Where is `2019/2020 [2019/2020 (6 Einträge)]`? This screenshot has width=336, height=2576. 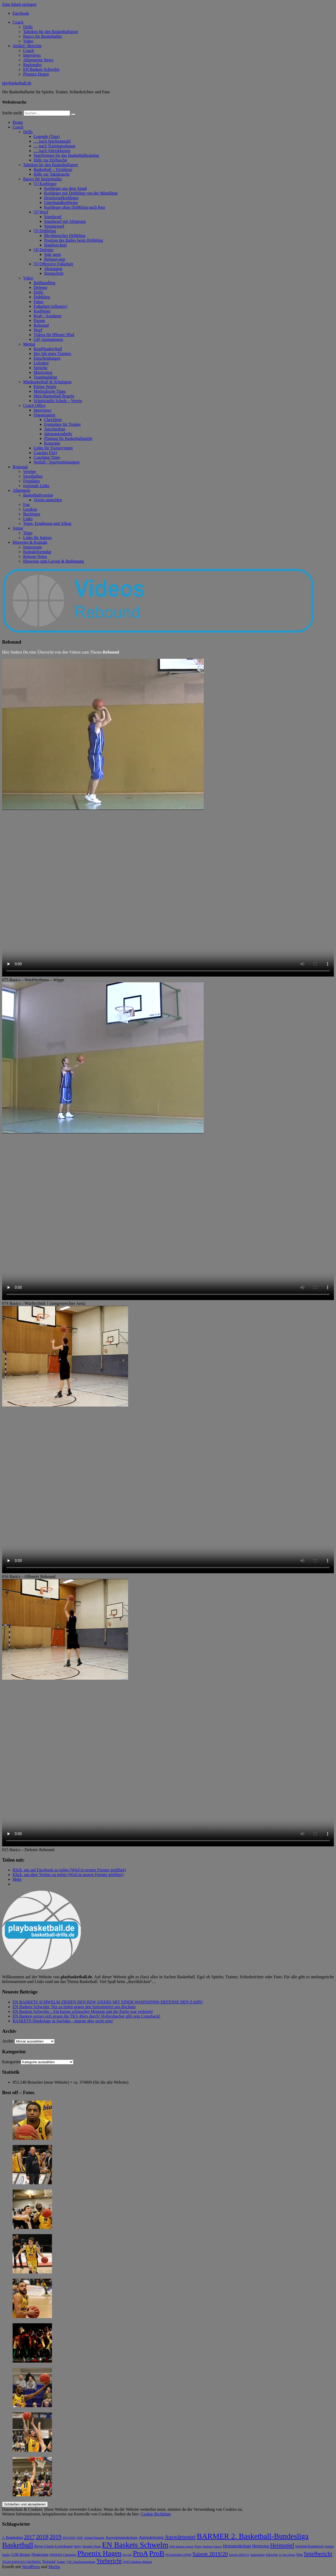 2019/2020 [2019/2020 (6 Einträge)] is located at coordinates (69, 2538).